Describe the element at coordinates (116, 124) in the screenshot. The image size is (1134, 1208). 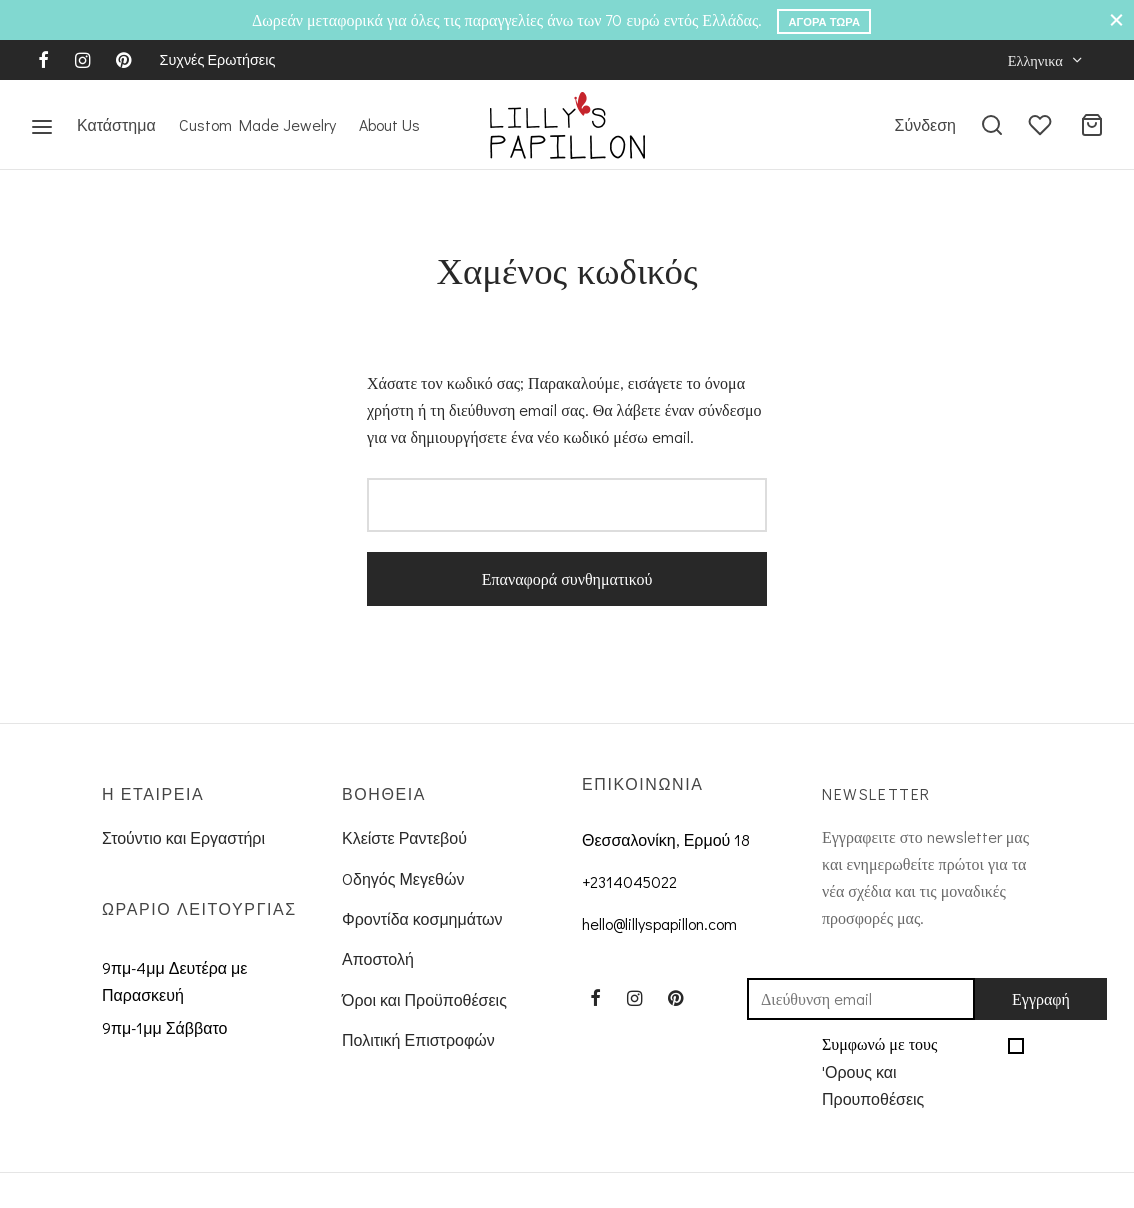
I see `Κατάστημα` at that location.